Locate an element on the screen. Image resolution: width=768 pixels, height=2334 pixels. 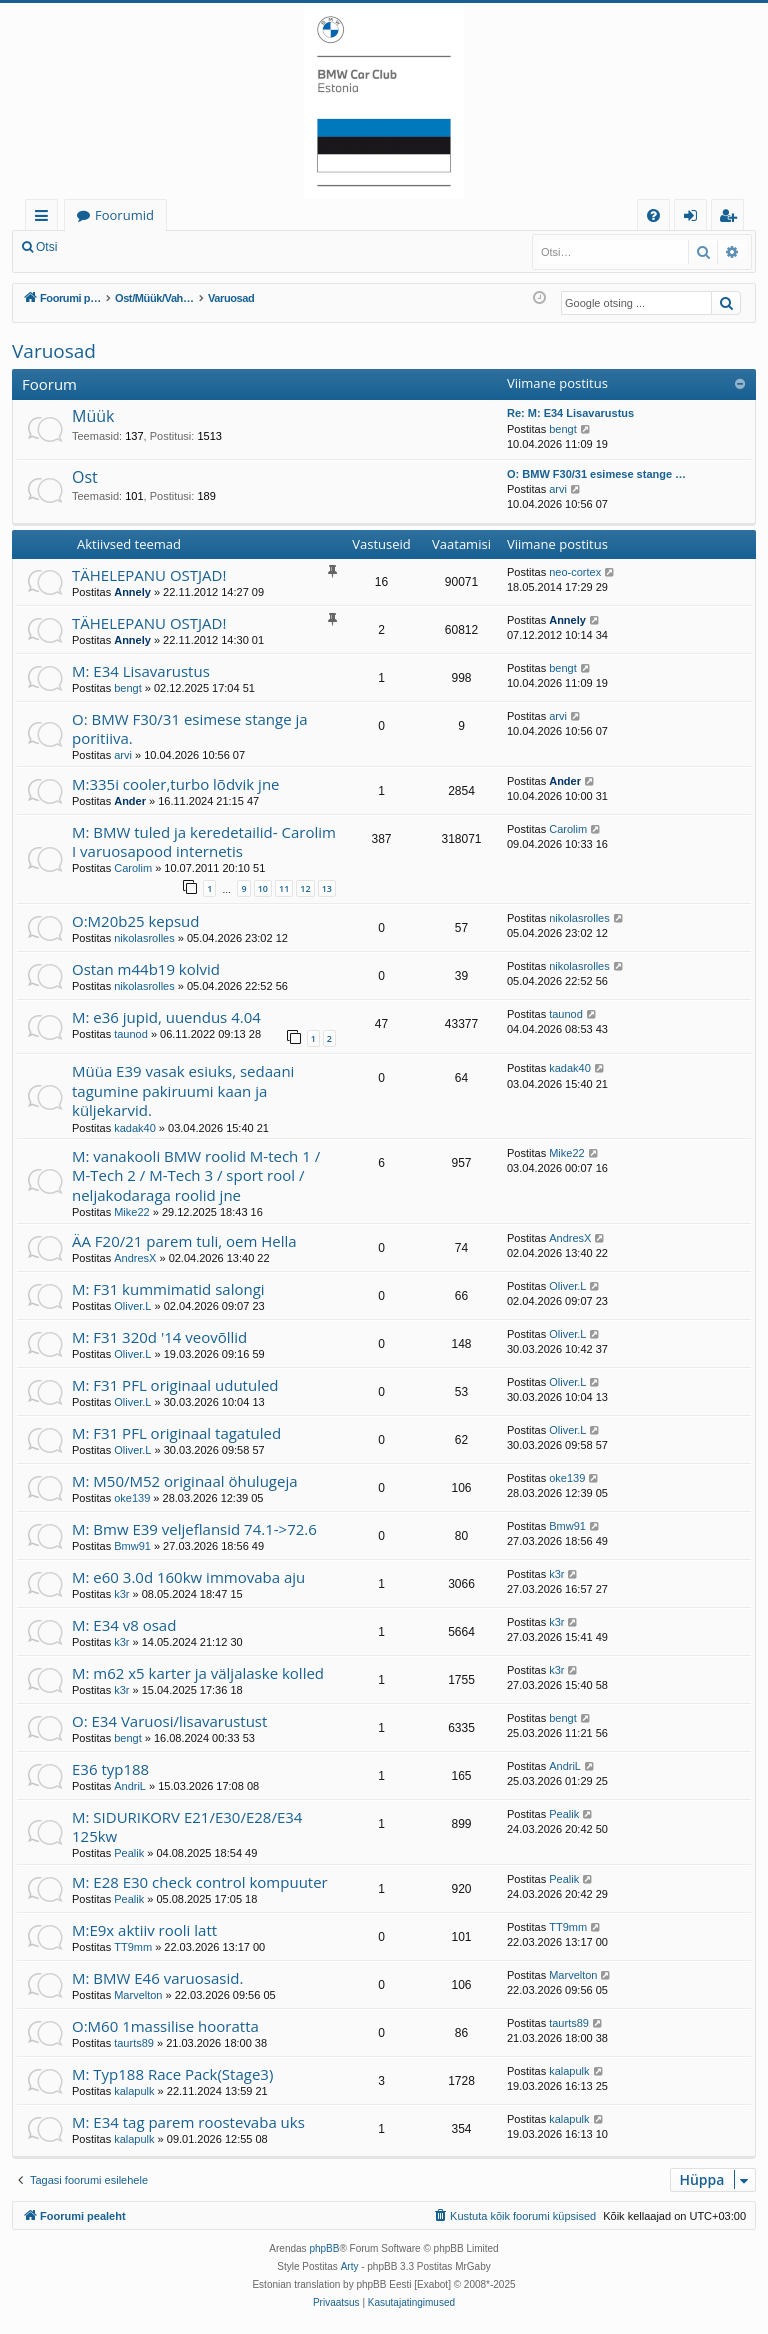
10 is located at coordinates (263, 888).